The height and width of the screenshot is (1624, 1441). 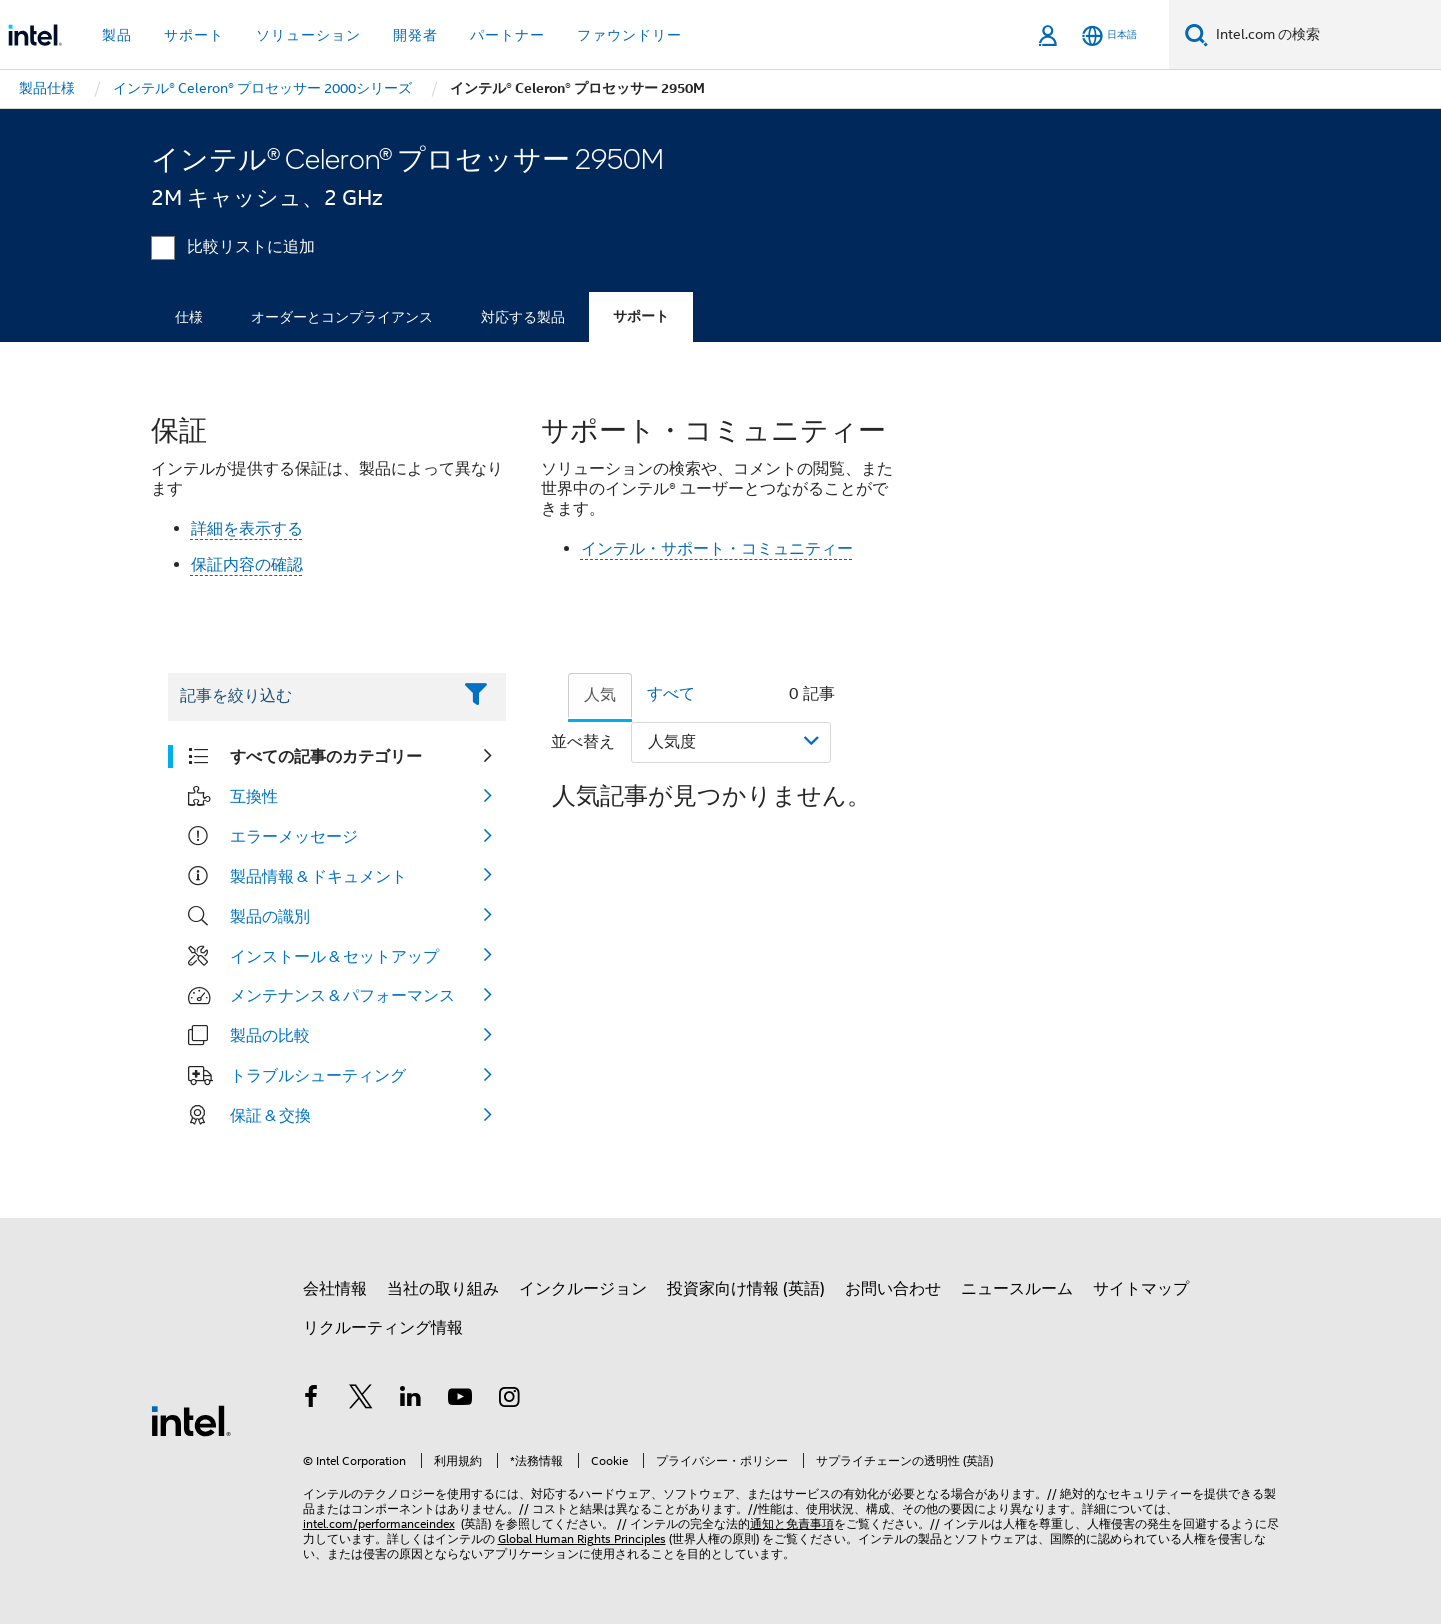 What do you see at coordinates (415, 35) in the screenshot?
I see `開発者 [button]` at bounding box center [415, 35].